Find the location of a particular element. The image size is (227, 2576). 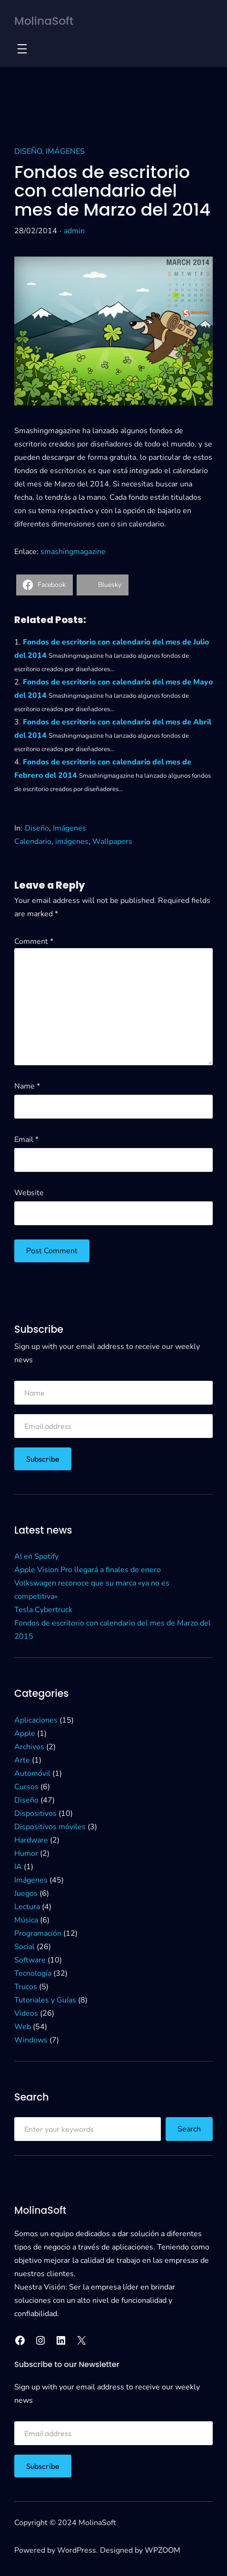

Hardware is located at coordinates (31, 1840).